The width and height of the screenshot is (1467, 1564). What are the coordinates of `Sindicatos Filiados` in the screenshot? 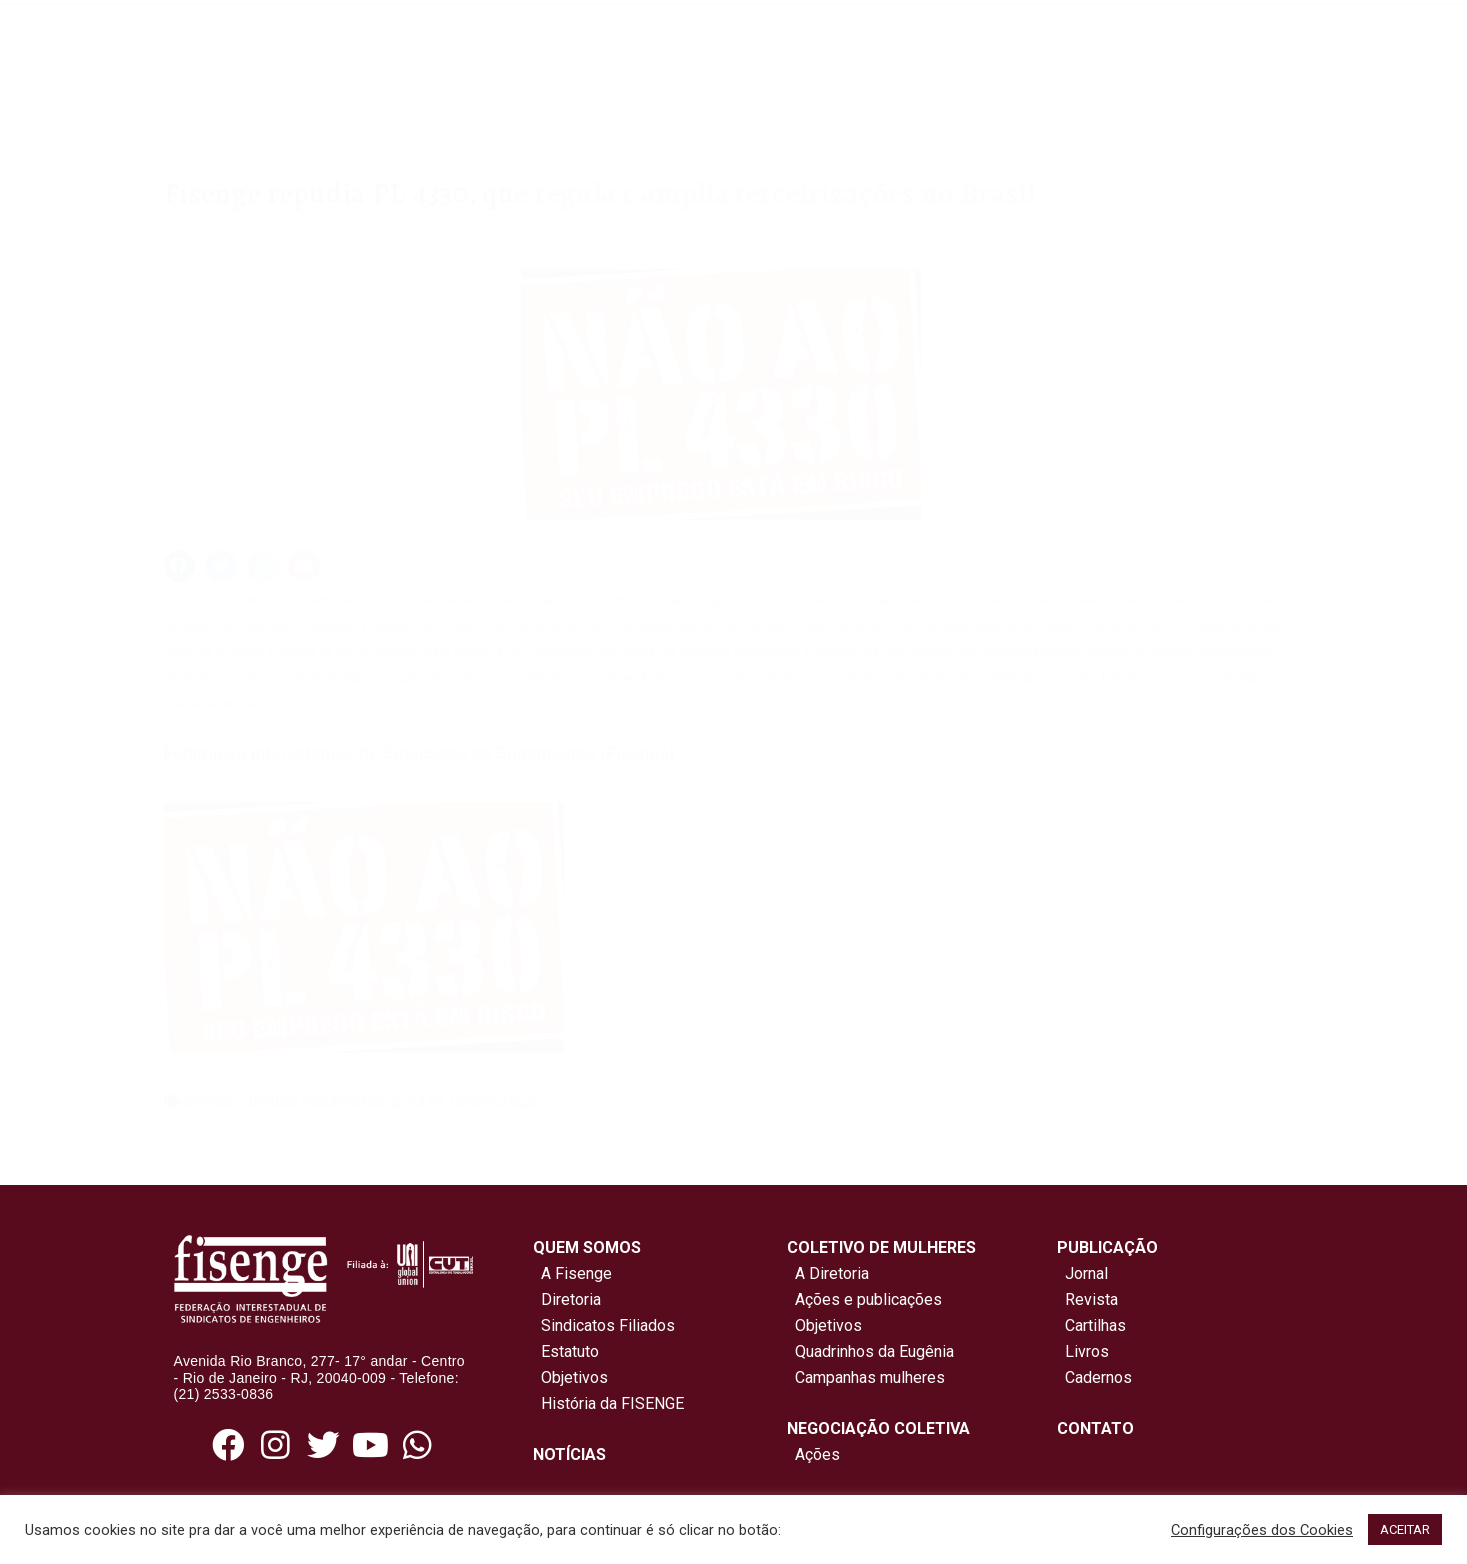 It's located at (604, 1325).